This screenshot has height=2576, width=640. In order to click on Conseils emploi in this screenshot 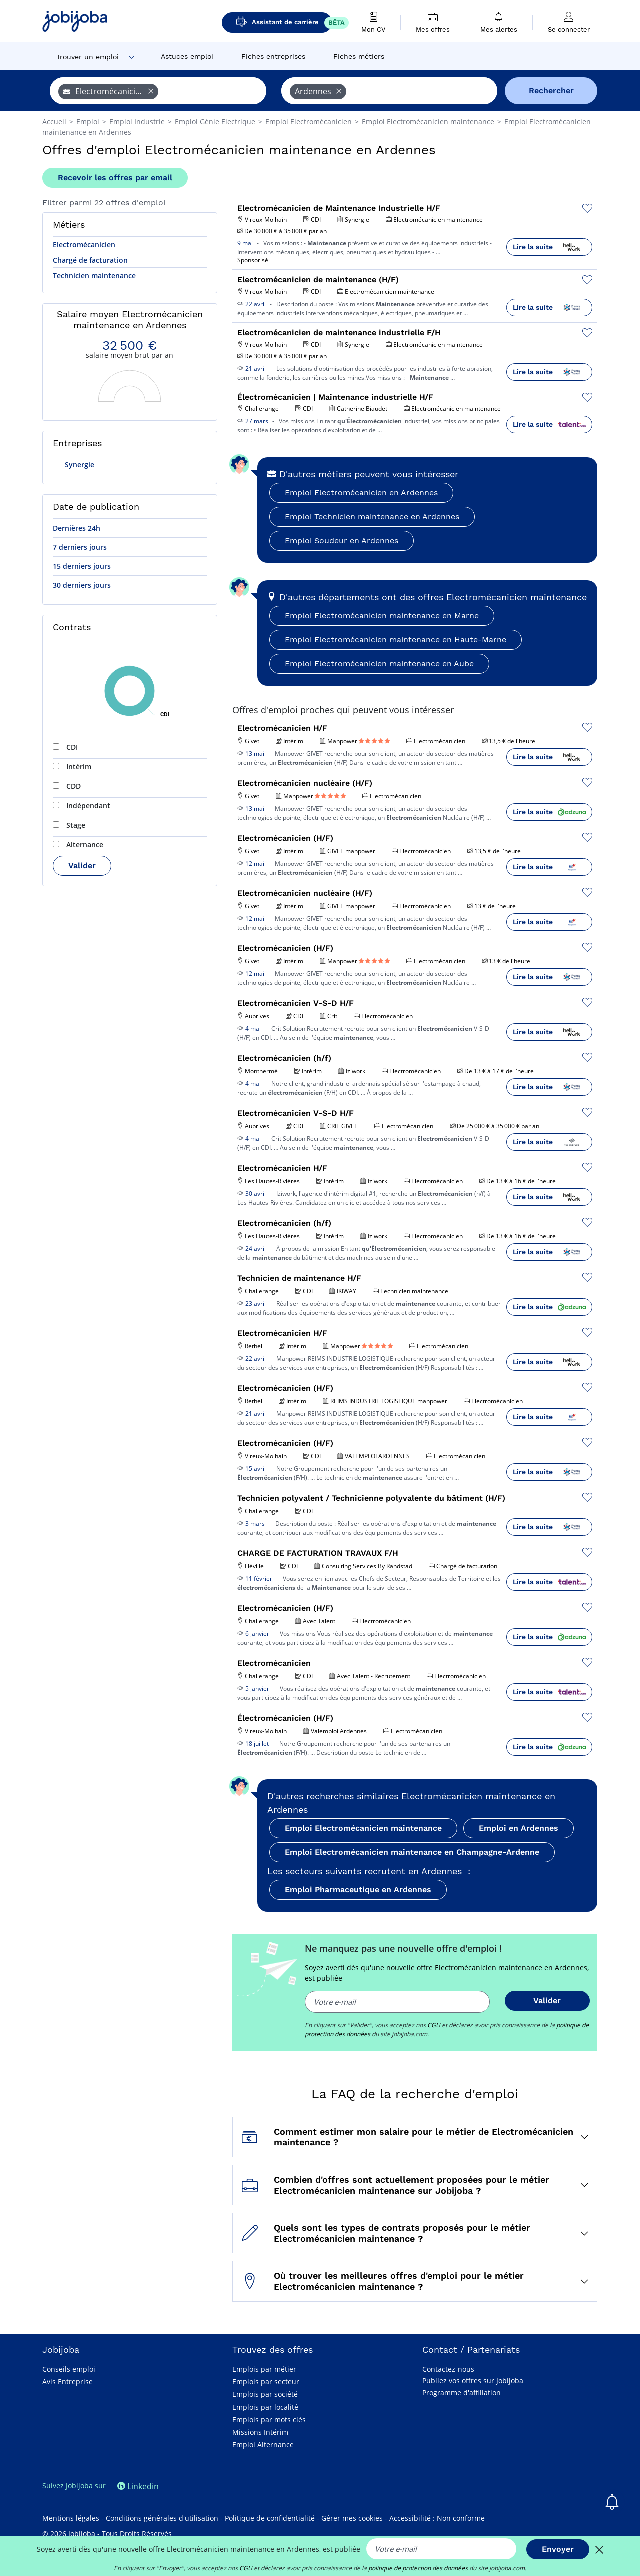, I will do `click(69, 2369)`.